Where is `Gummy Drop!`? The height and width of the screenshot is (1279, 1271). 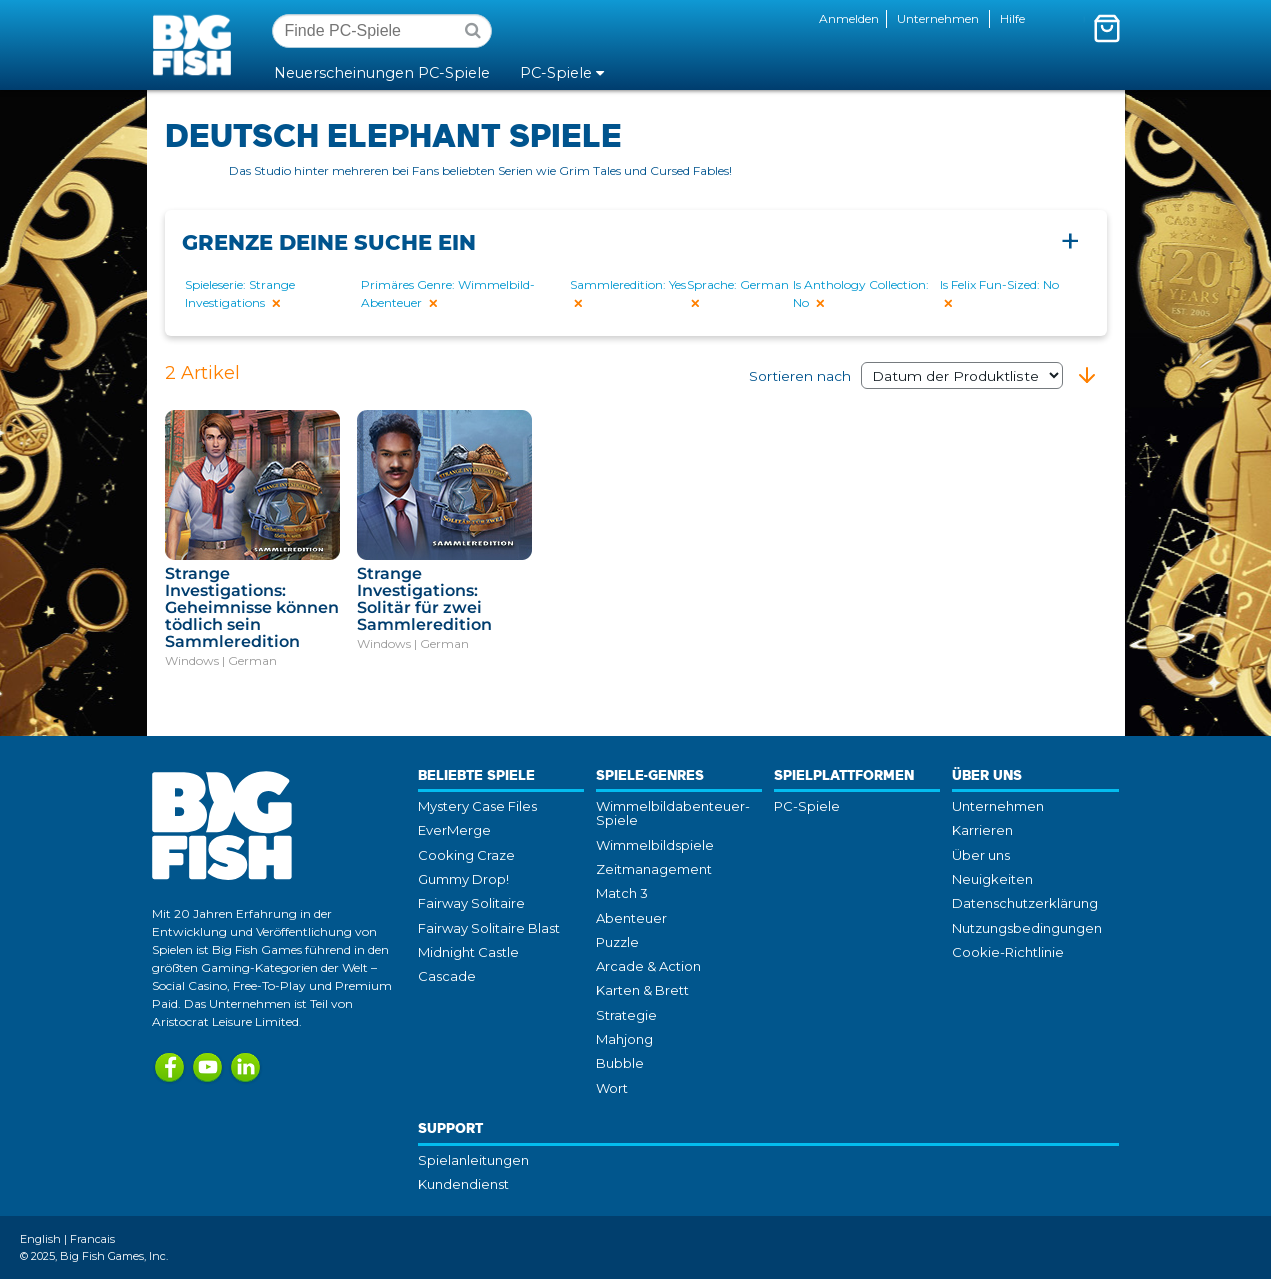
Gummy Drop! is located at coordinates (463, 879).